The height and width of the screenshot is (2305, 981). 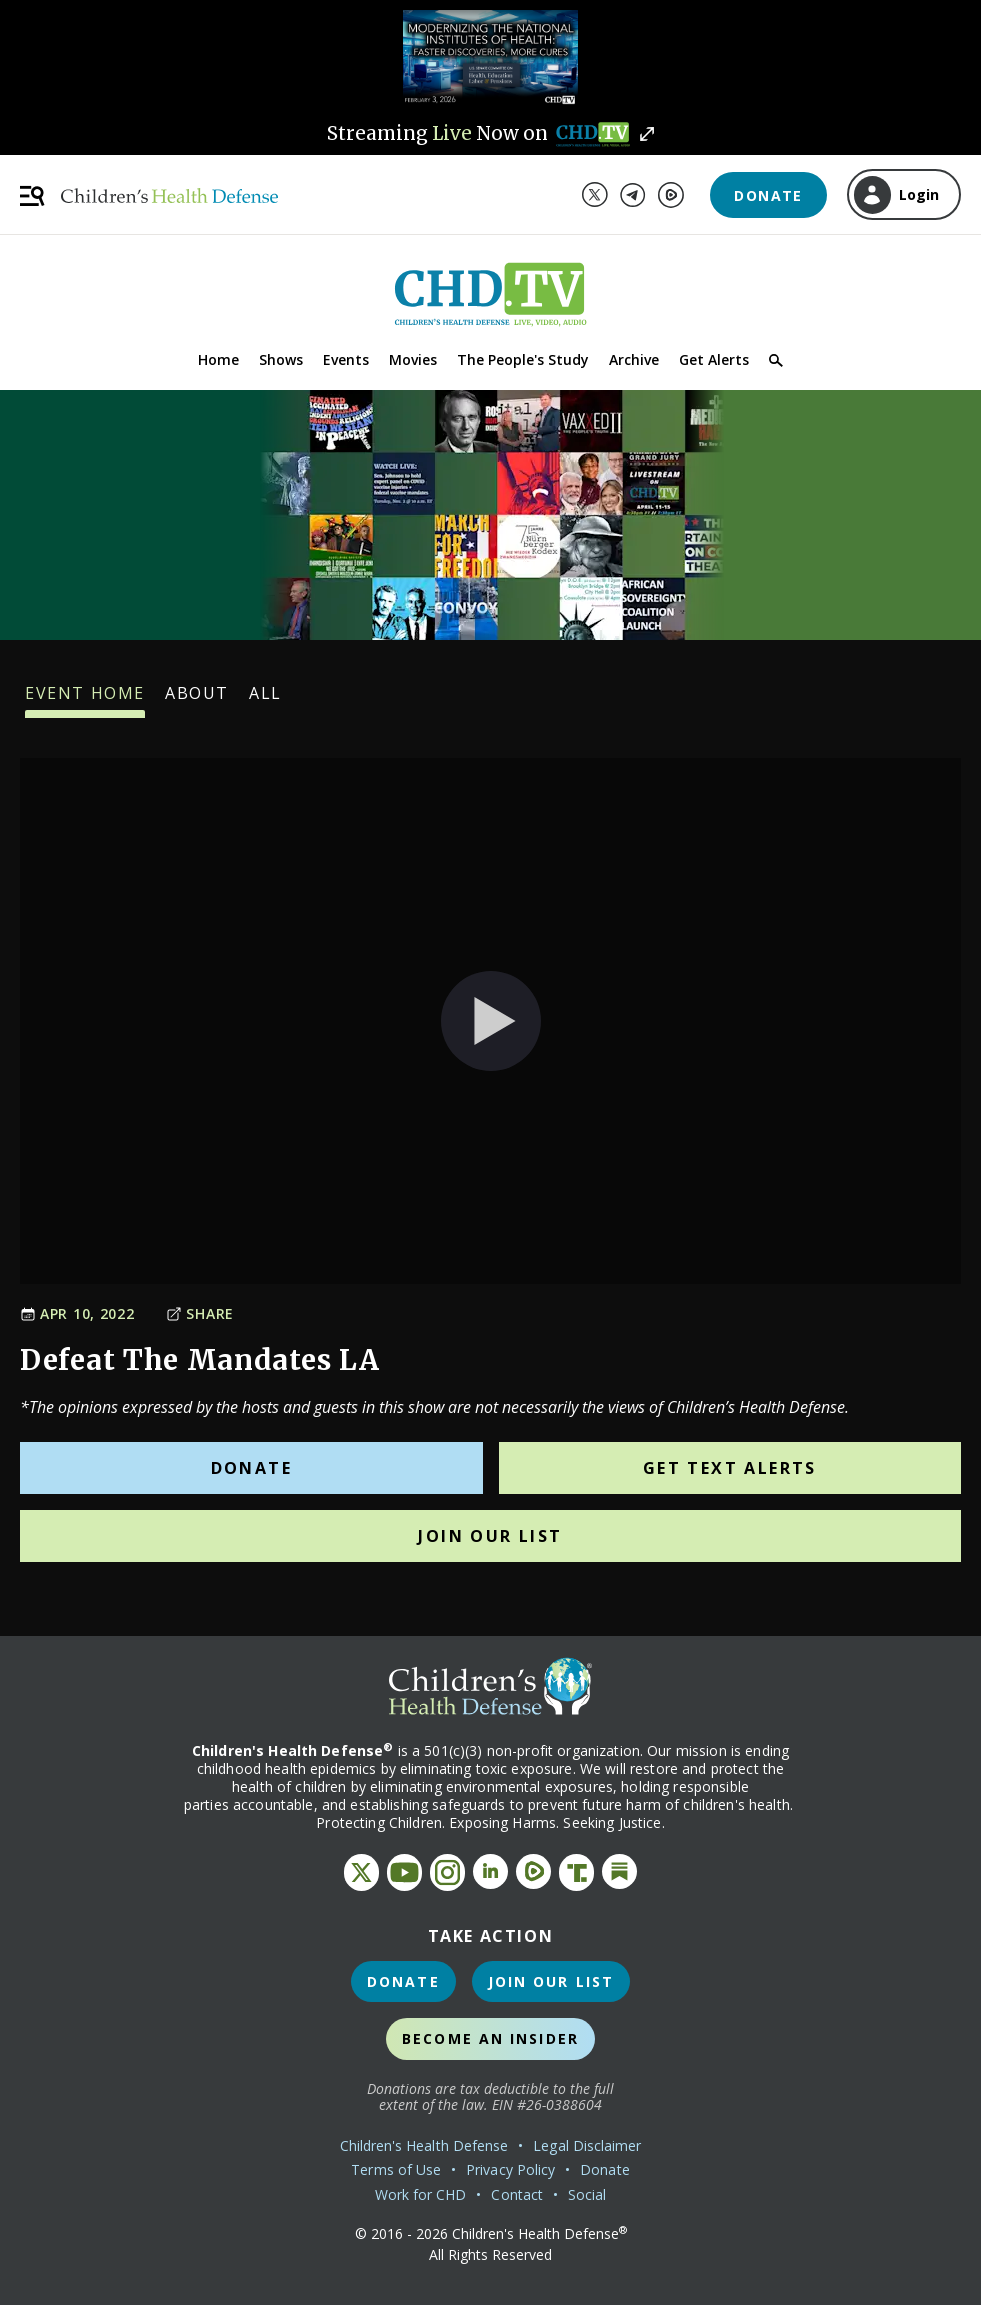 I want to click on Movies, so click(x=413, y=359).